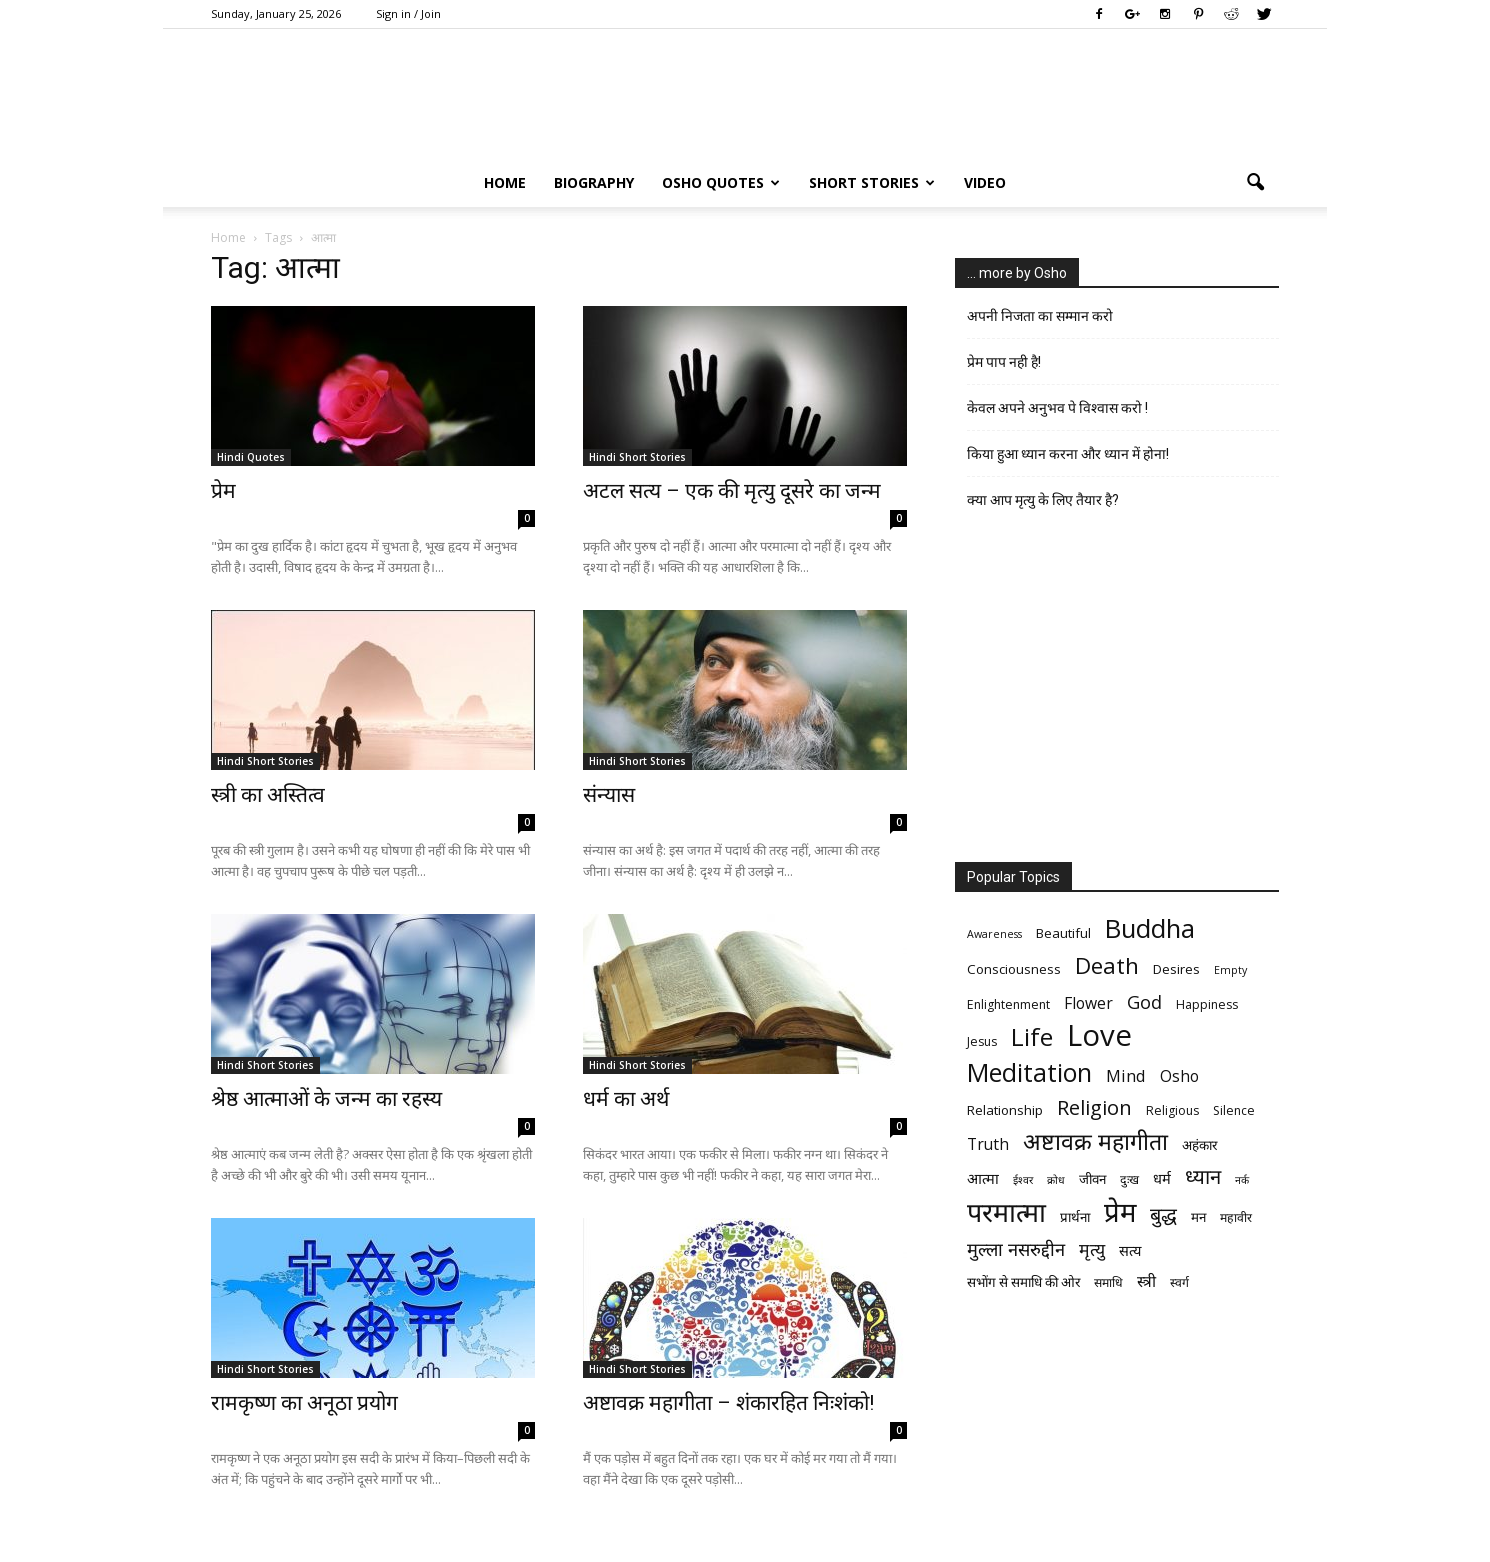 This screenshot has height=1562, width=1490. Describe the element at coordinates (1008, 1004) in the screenshot. I see `Enlightenment [Enlightenment (6 items)]` at that location.